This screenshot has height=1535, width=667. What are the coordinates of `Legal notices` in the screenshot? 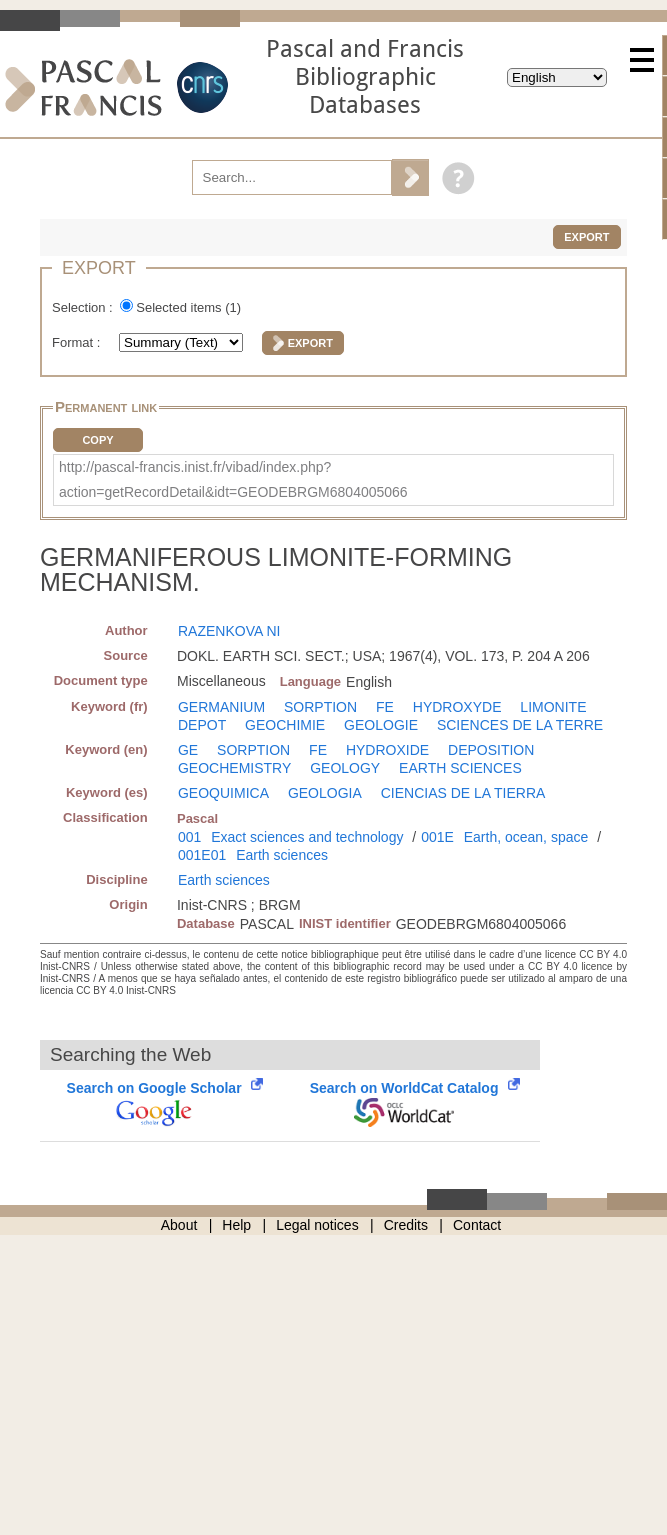 It's located at (317, 1225).